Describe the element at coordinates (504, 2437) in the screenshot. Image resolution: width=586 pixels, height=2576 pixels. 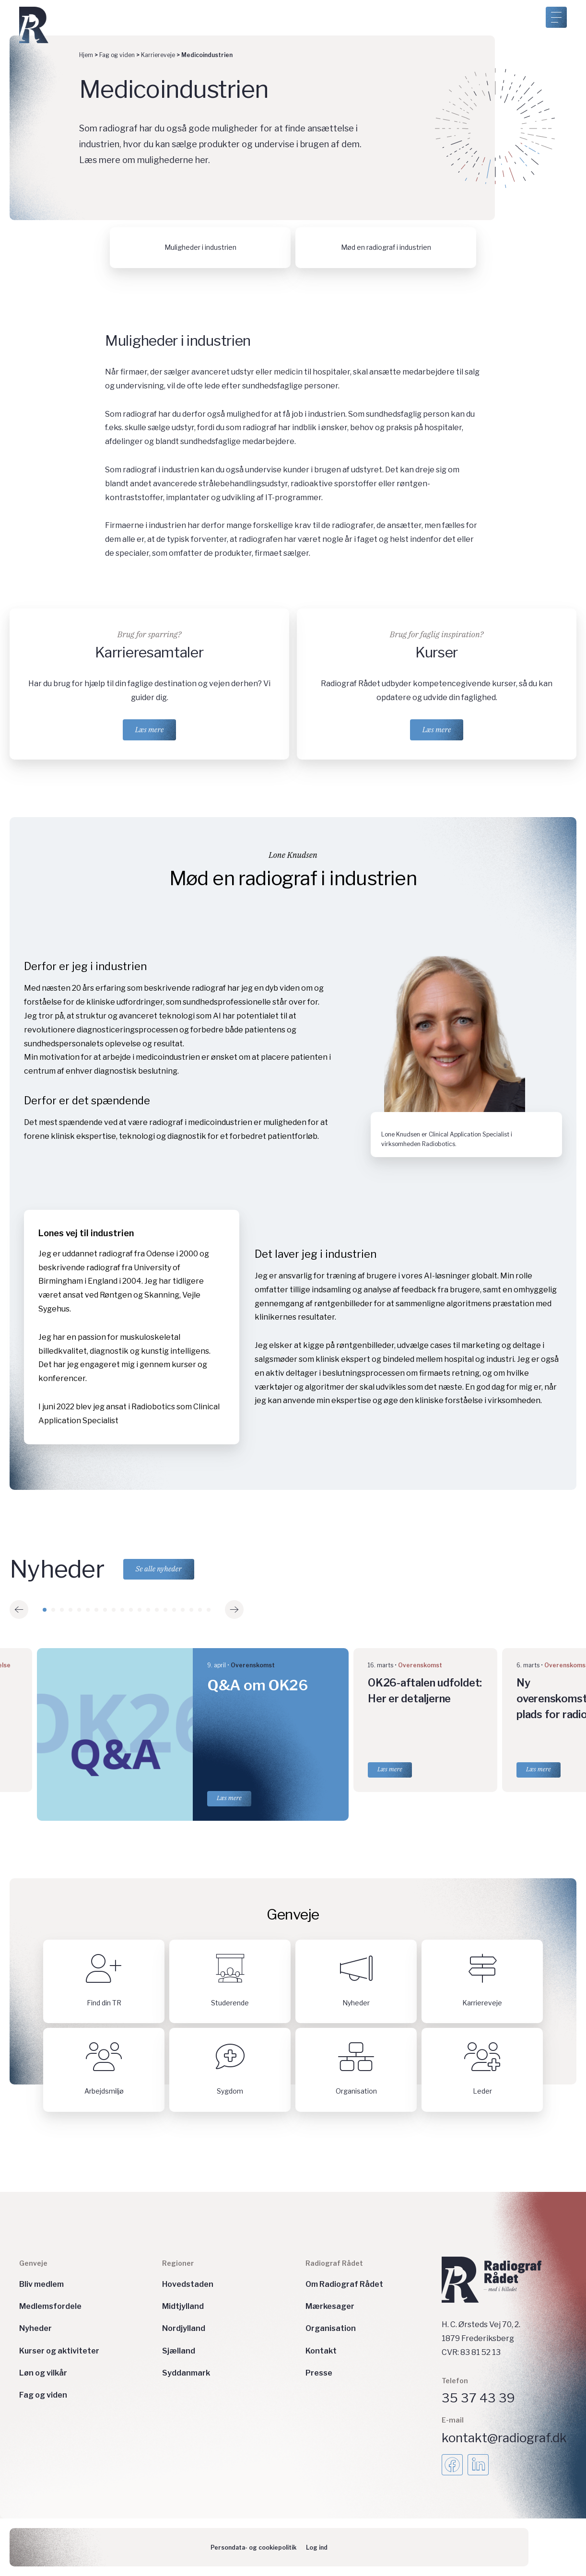
I see `kontakt@radiograf.dk` at that location.